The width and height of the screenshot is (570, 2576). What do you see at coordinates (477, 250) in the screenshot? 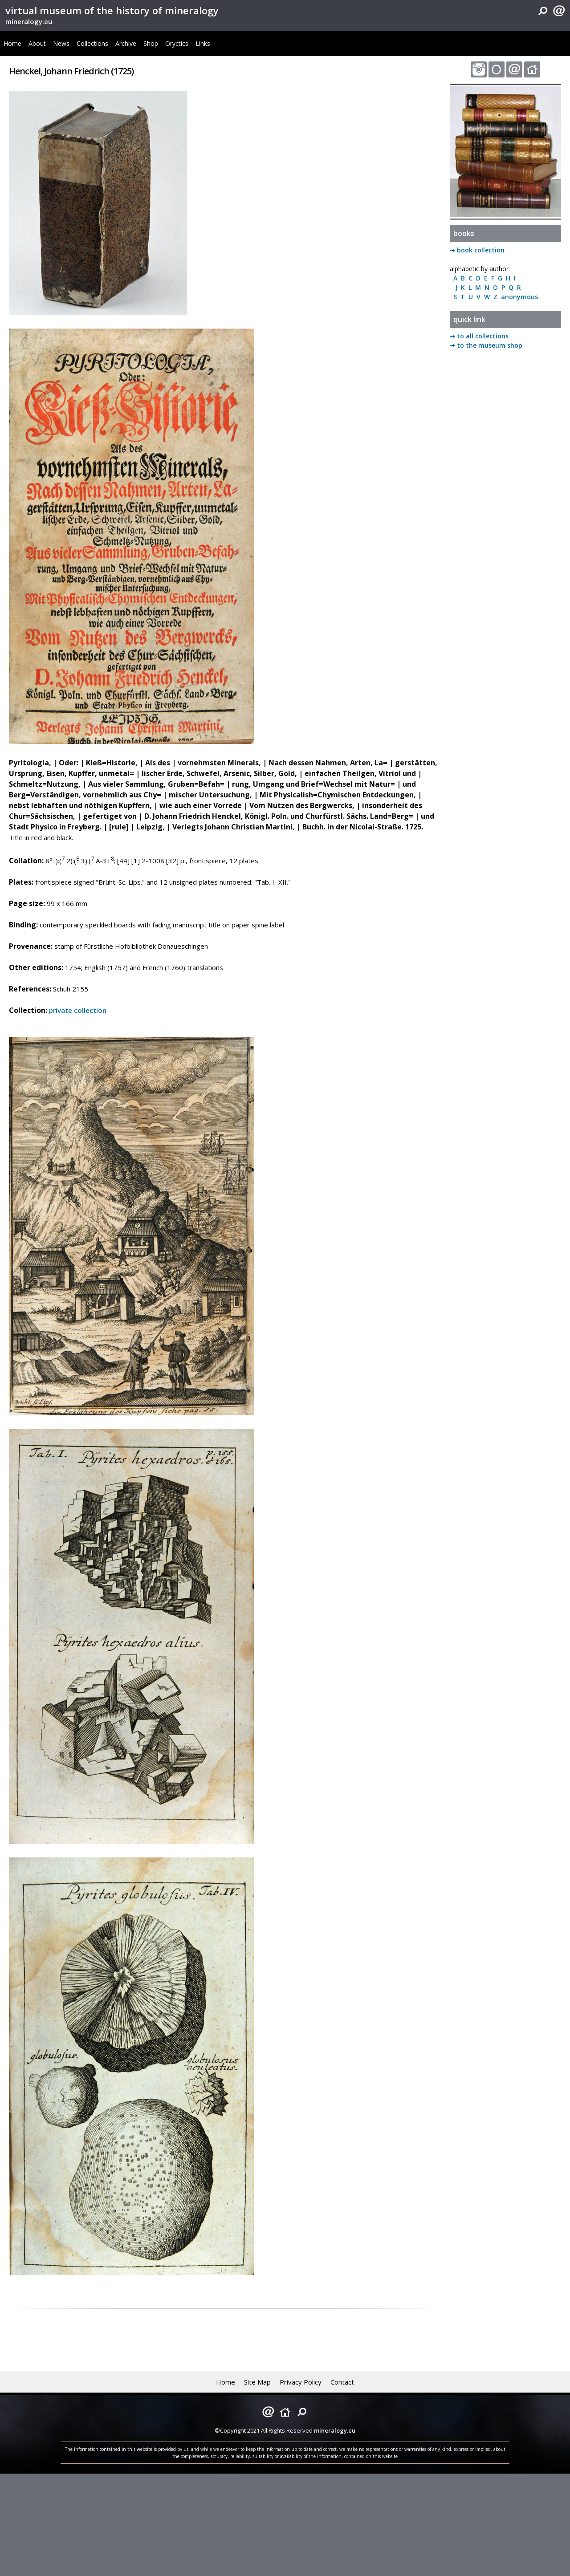
I see `➞ book collection` at bounding box center [477, 250].